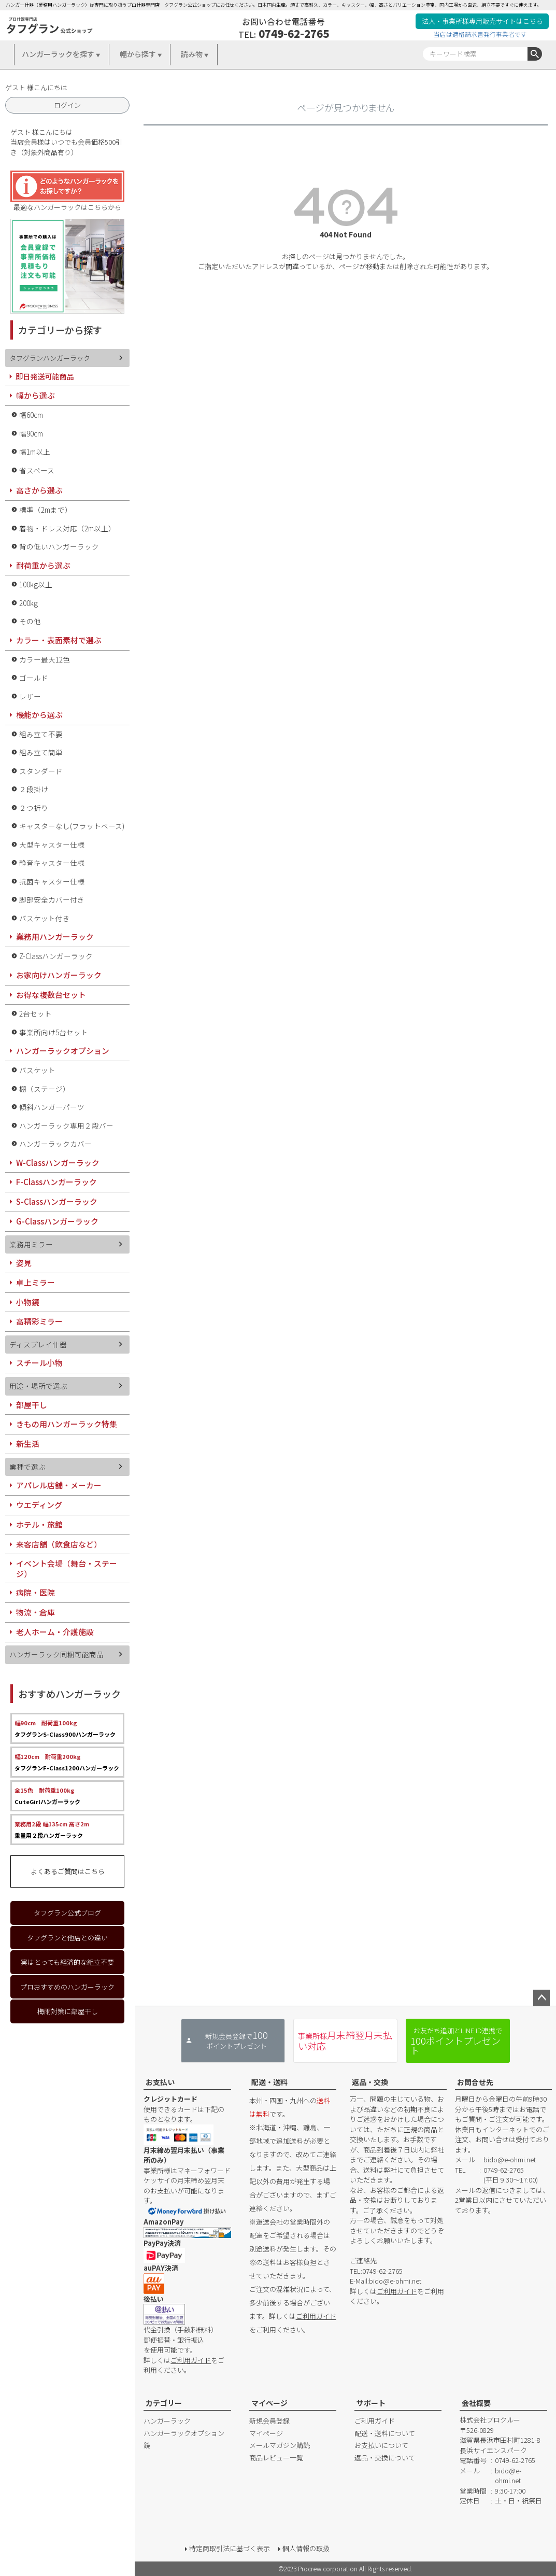 Image resolution: width=556 pixels, height=2576 pixels. I want to click on ハンガーラック, so click(167, 2421).